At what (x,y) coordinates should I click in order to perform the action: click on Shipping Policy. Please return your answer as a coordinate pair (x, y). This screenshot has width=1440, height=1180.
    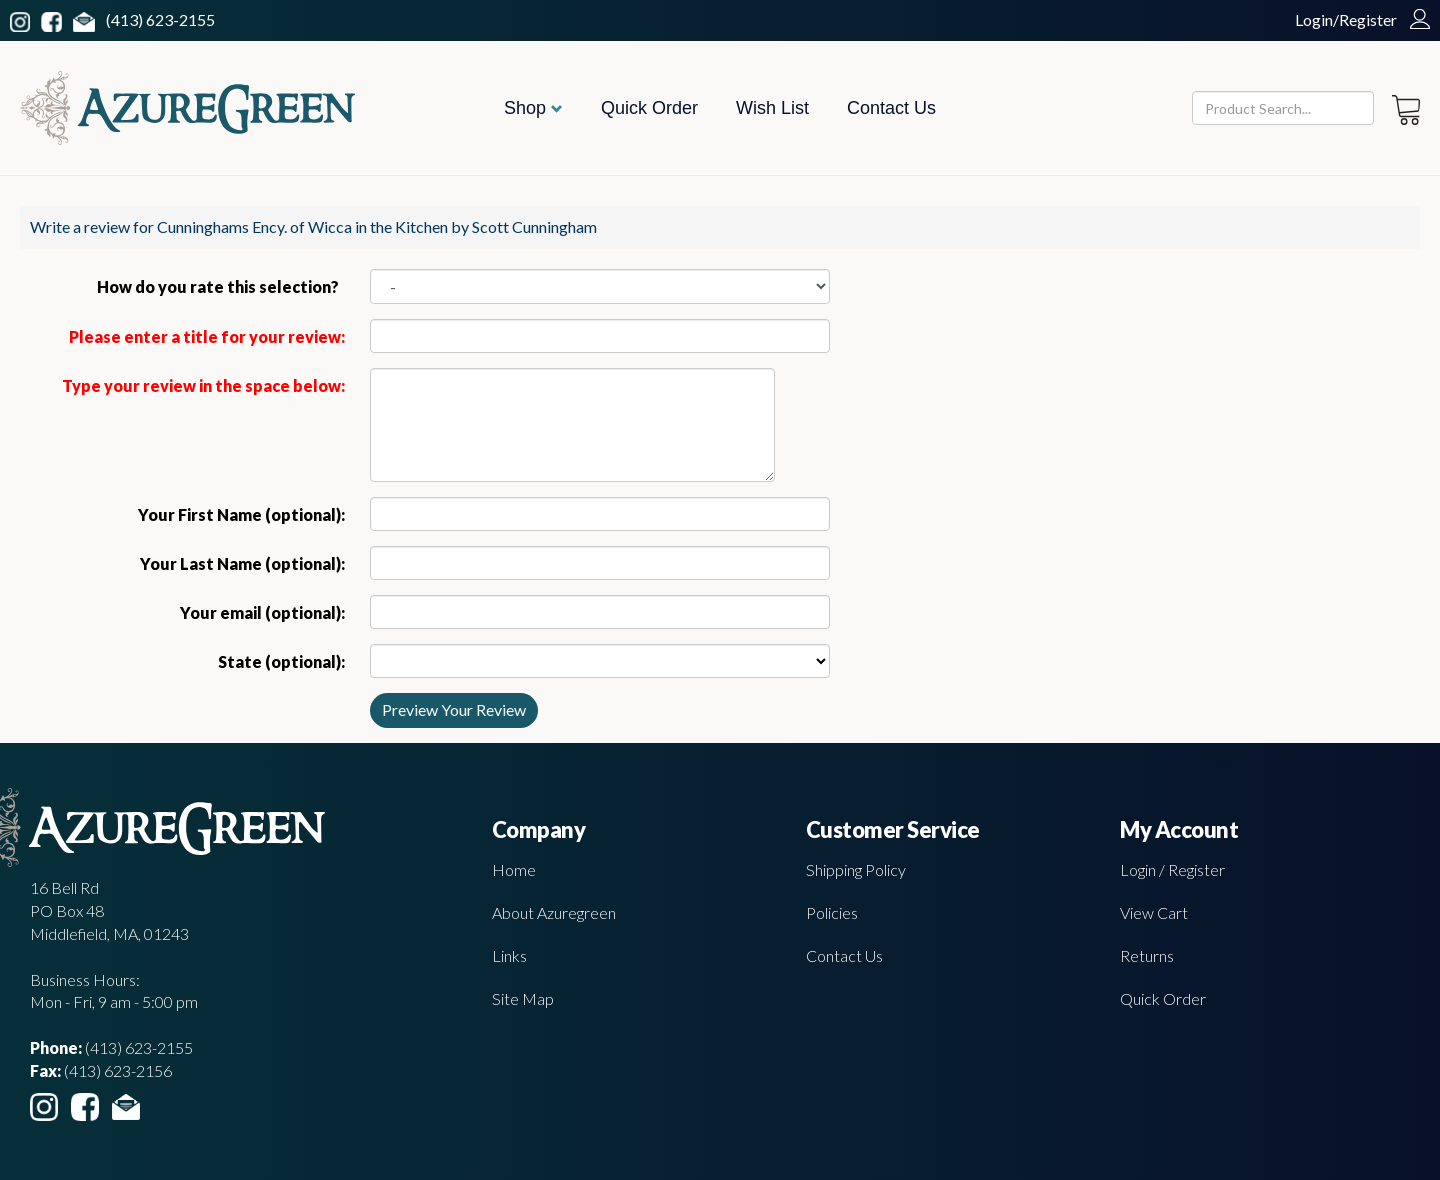
    Looking at the image, I should click on (856, 869).